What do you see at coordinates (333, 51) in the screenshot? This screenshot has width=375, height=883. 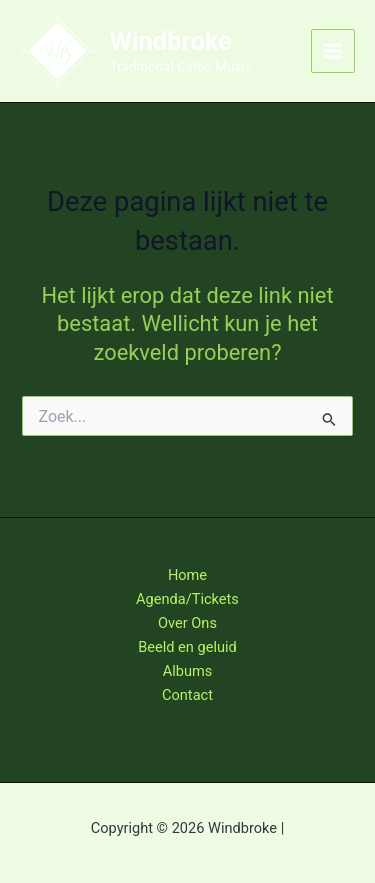 I see `[Hoofdmenu toggle]` at bounding box center [333, 51].